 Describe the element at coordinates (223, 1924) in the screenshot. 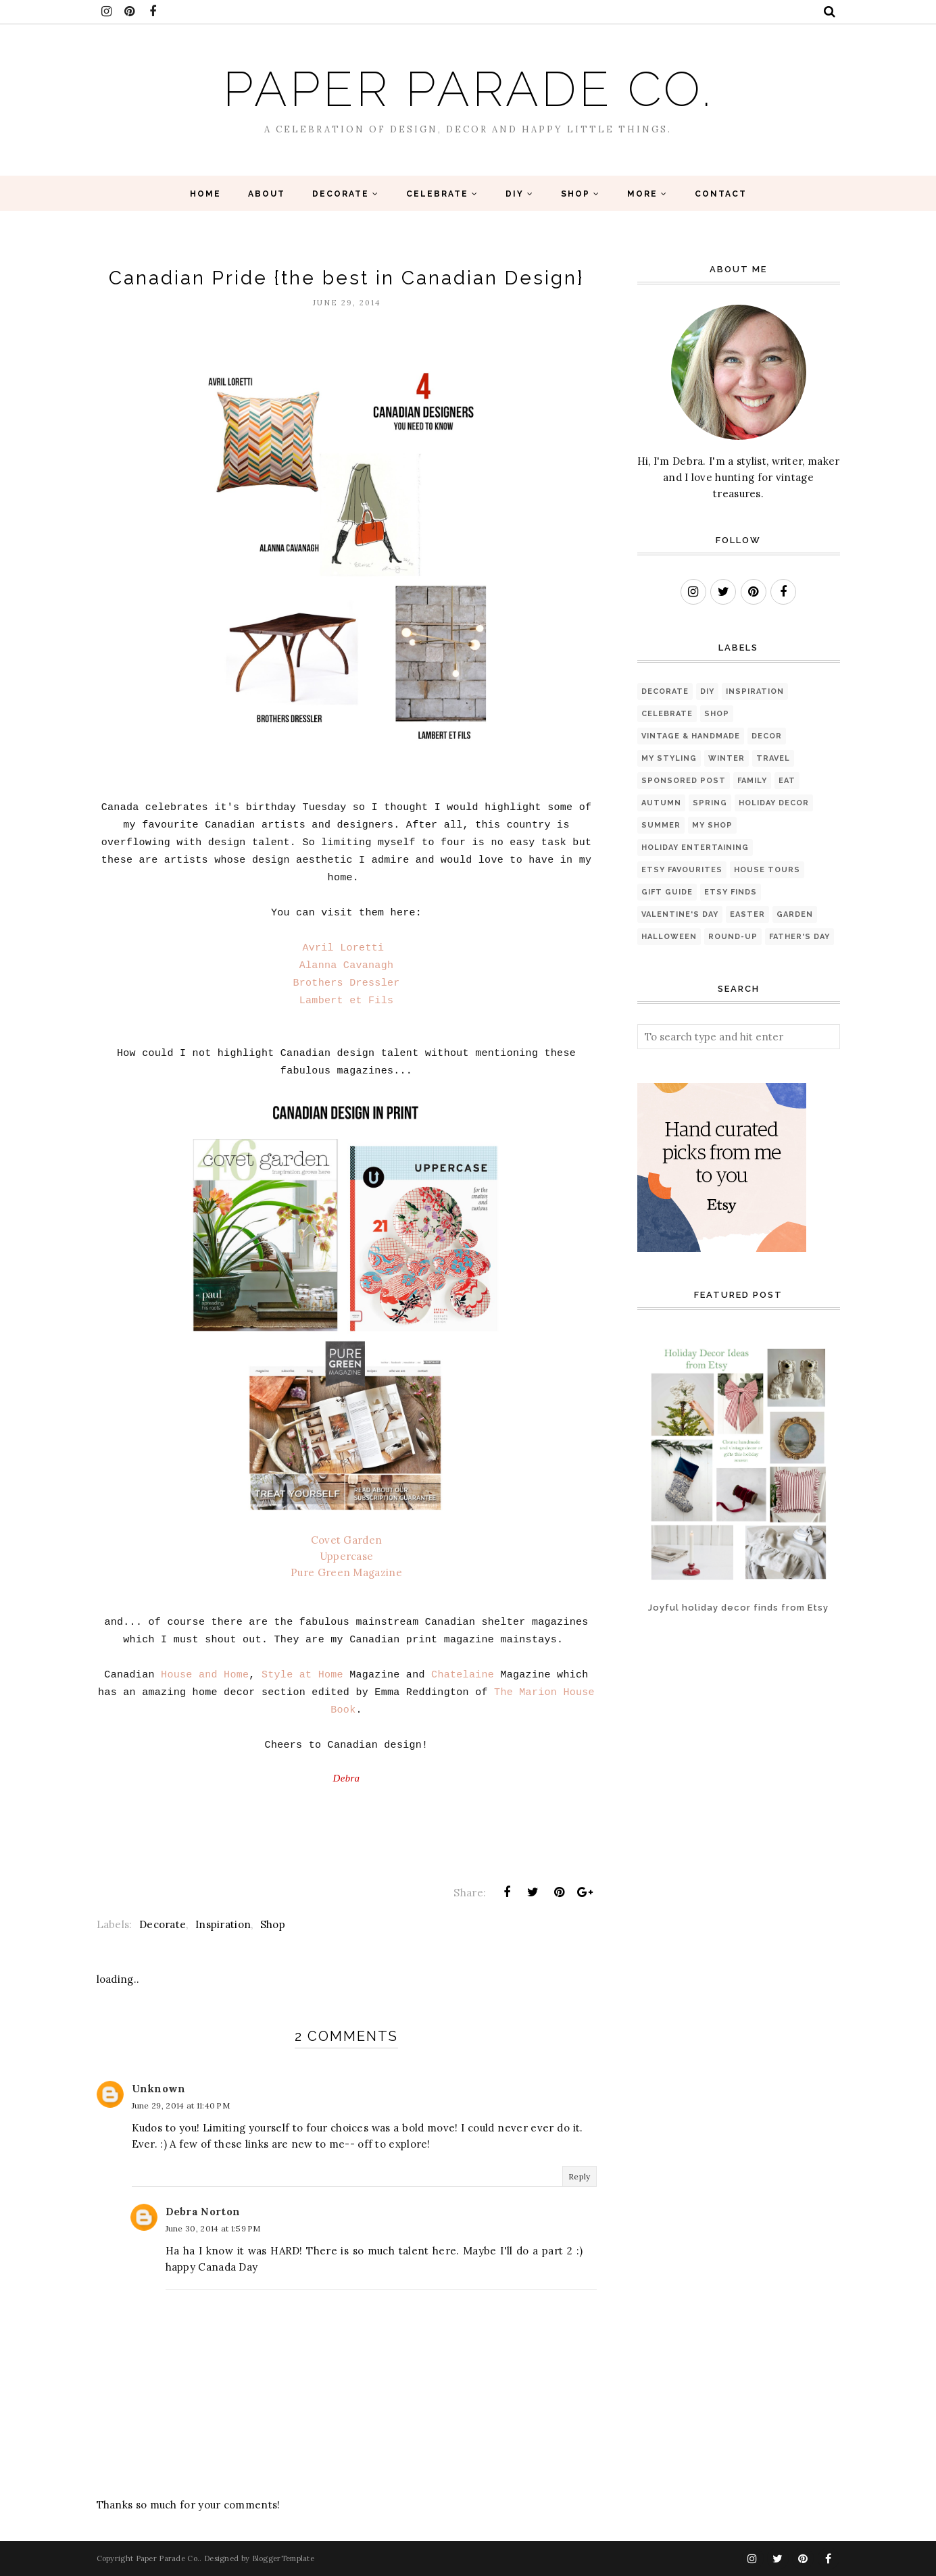

I see `Inspiration` at that location.